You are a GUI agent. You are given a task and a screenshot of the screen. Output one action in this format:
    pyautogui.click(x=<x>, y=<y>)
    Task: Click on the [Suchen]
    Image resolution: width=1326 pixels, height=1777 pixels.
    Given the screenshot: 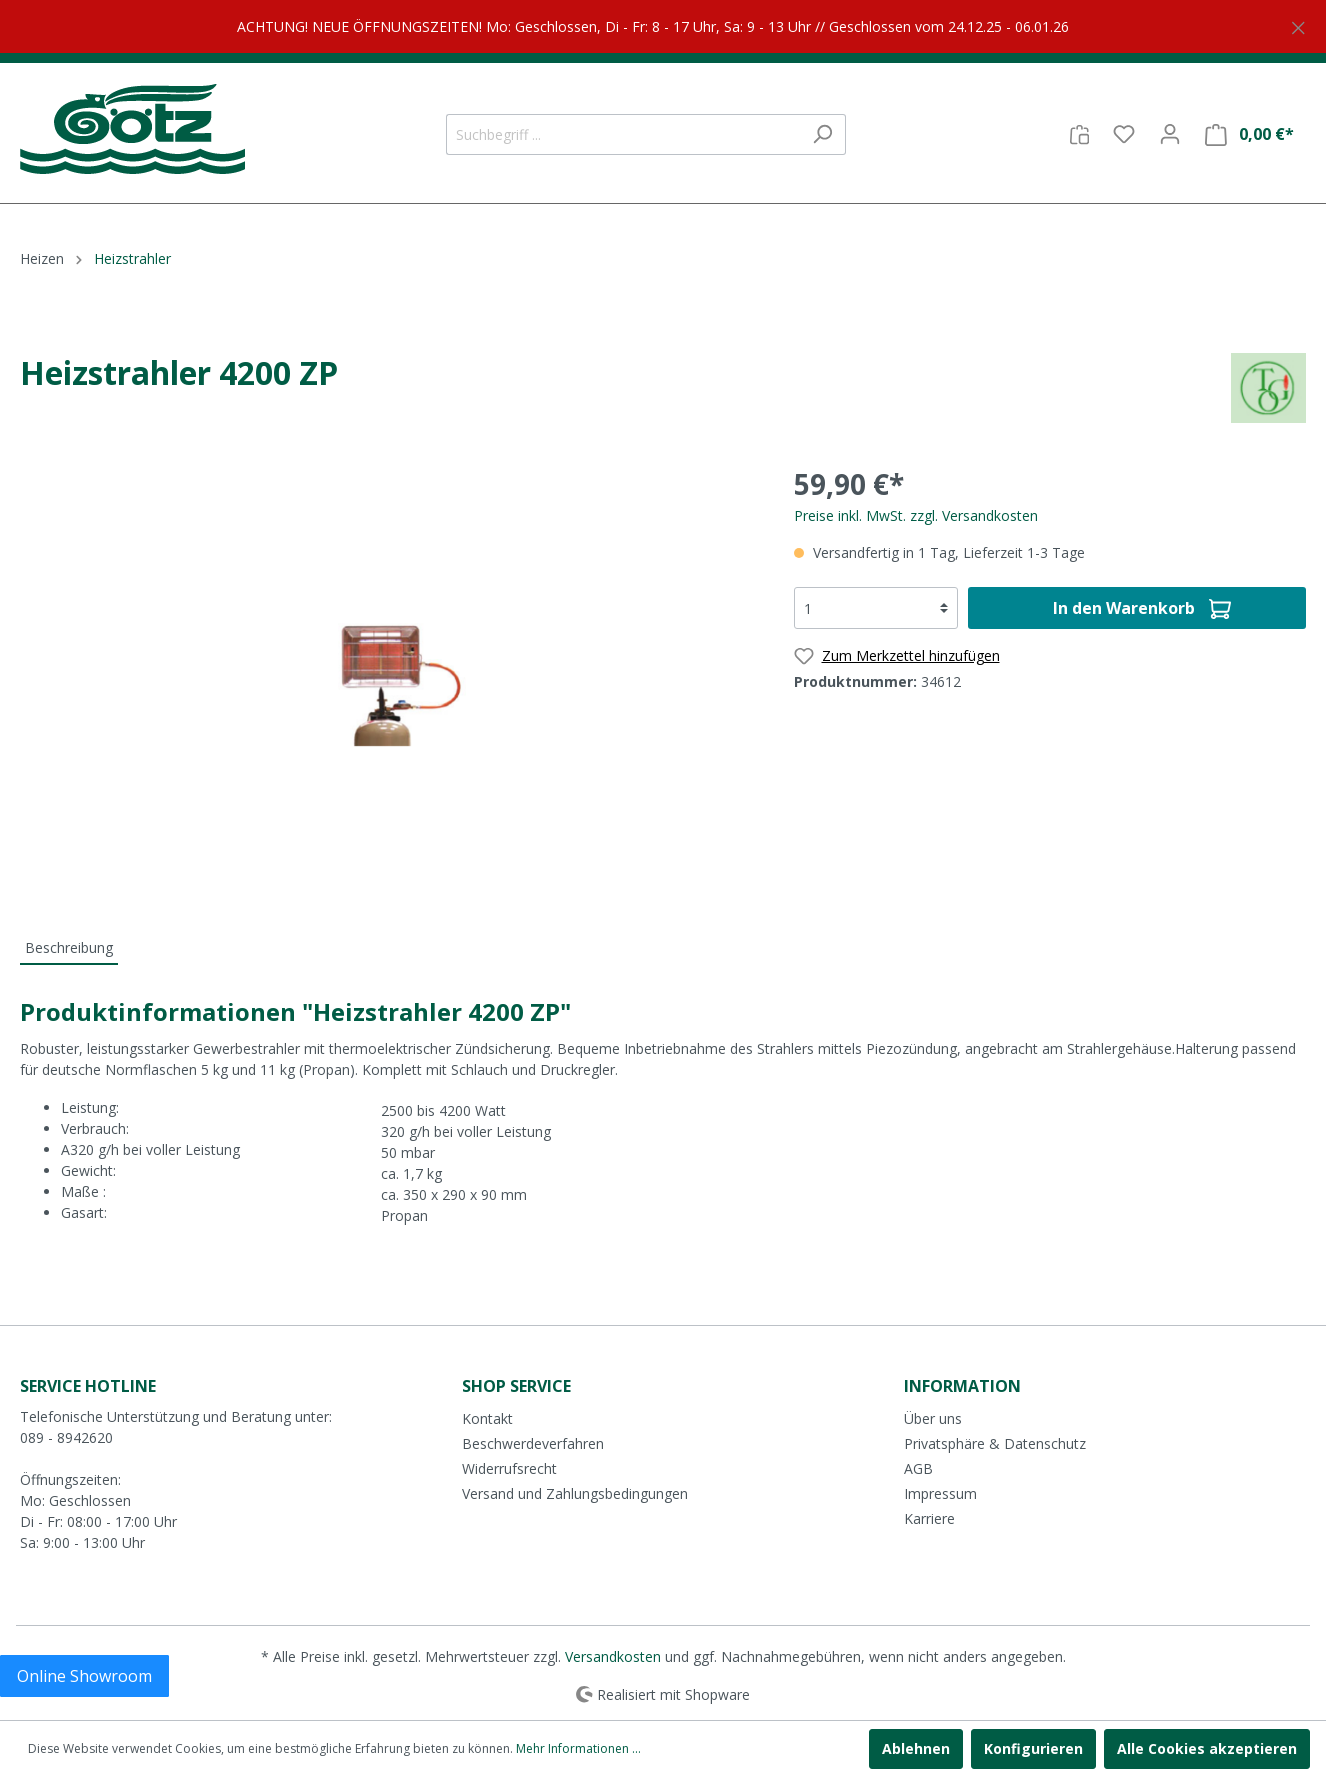 What is the action you would take?
    pyautogui.click(x=822, y=134)
    